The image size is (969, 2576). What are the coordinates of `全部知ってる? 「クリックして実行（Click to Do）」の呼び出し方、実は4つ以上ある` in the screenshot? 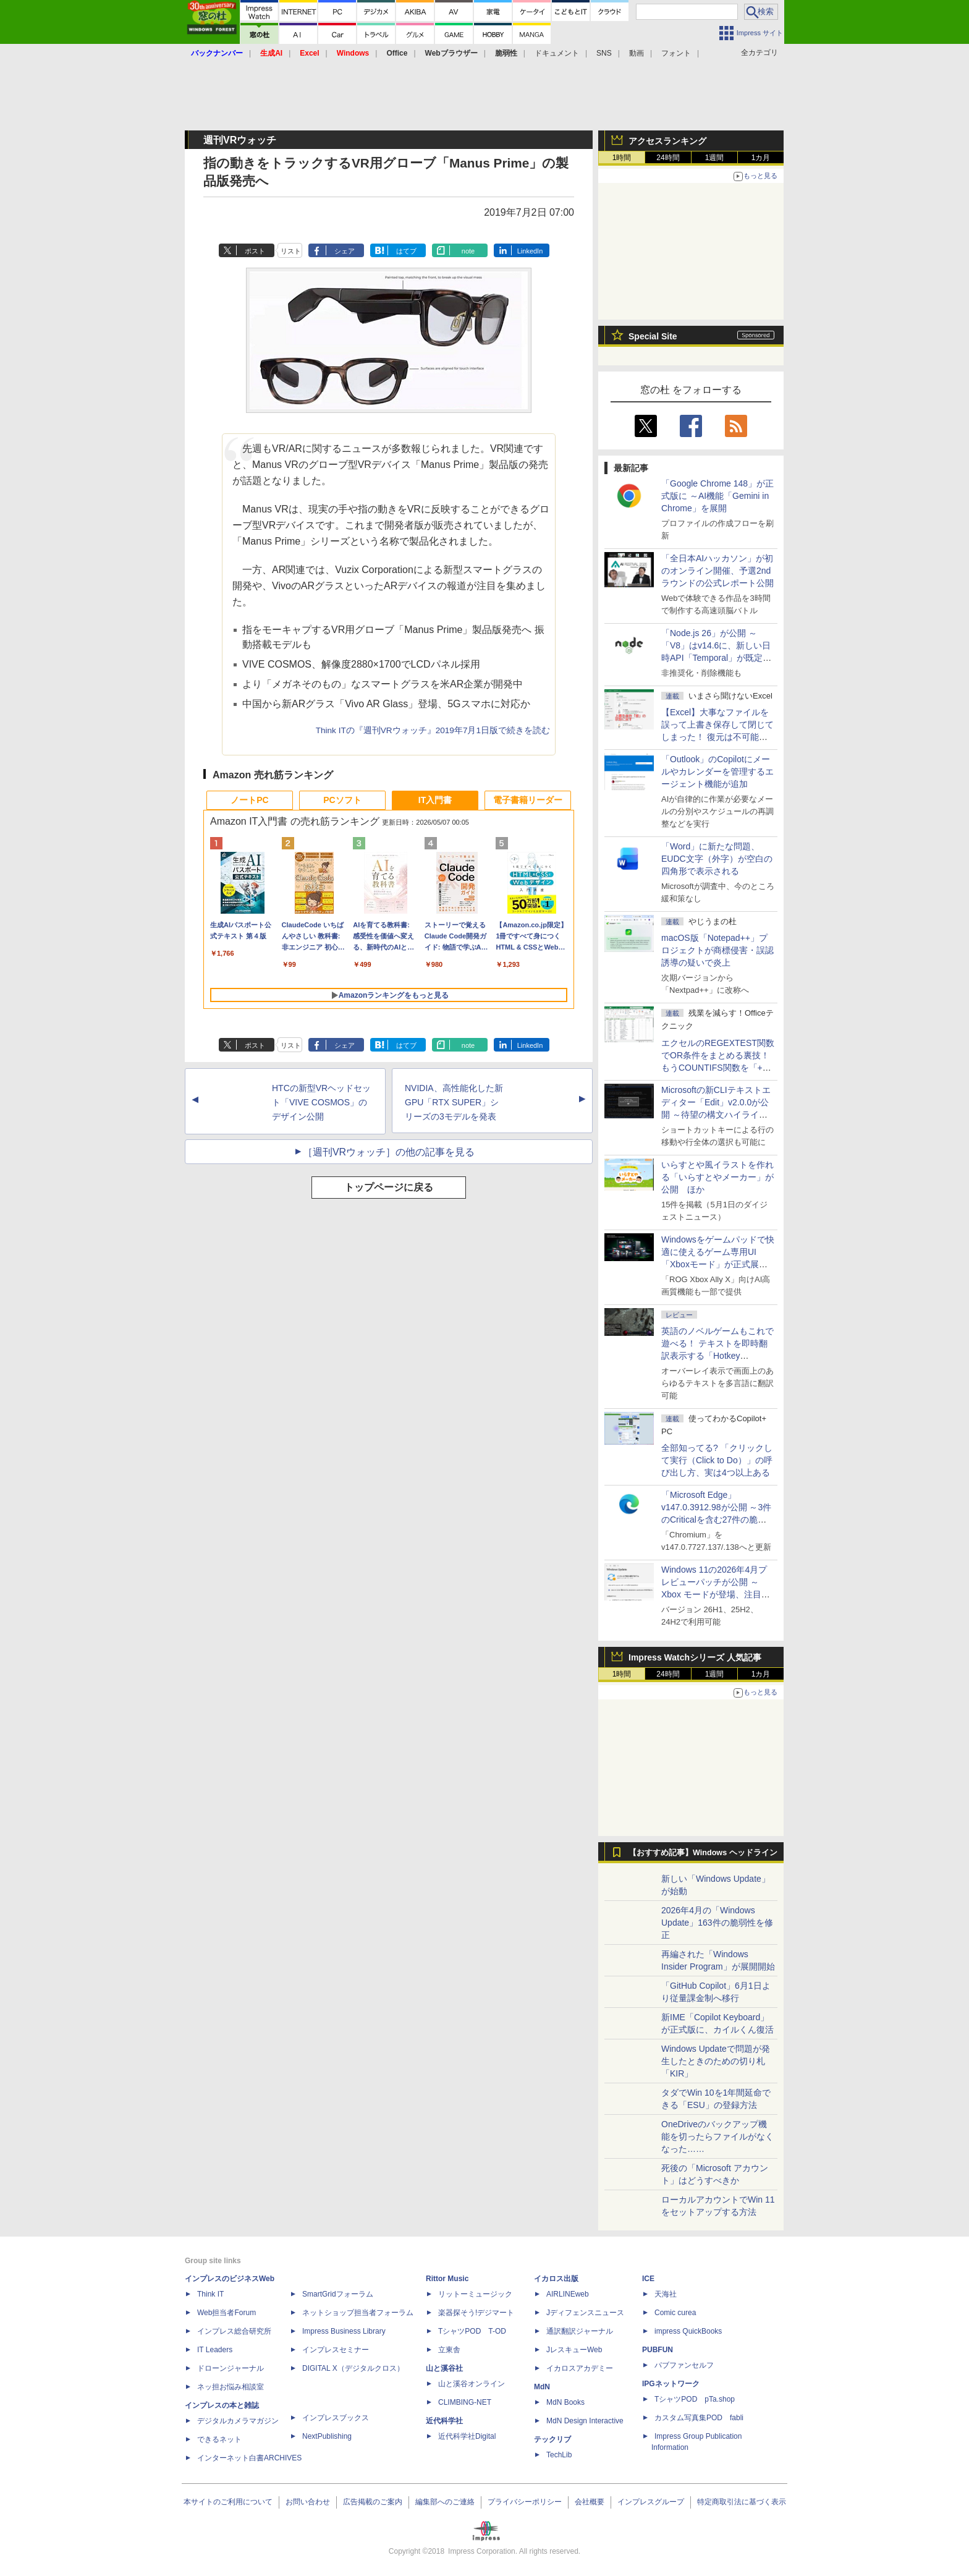 It's located at (716, 1460).